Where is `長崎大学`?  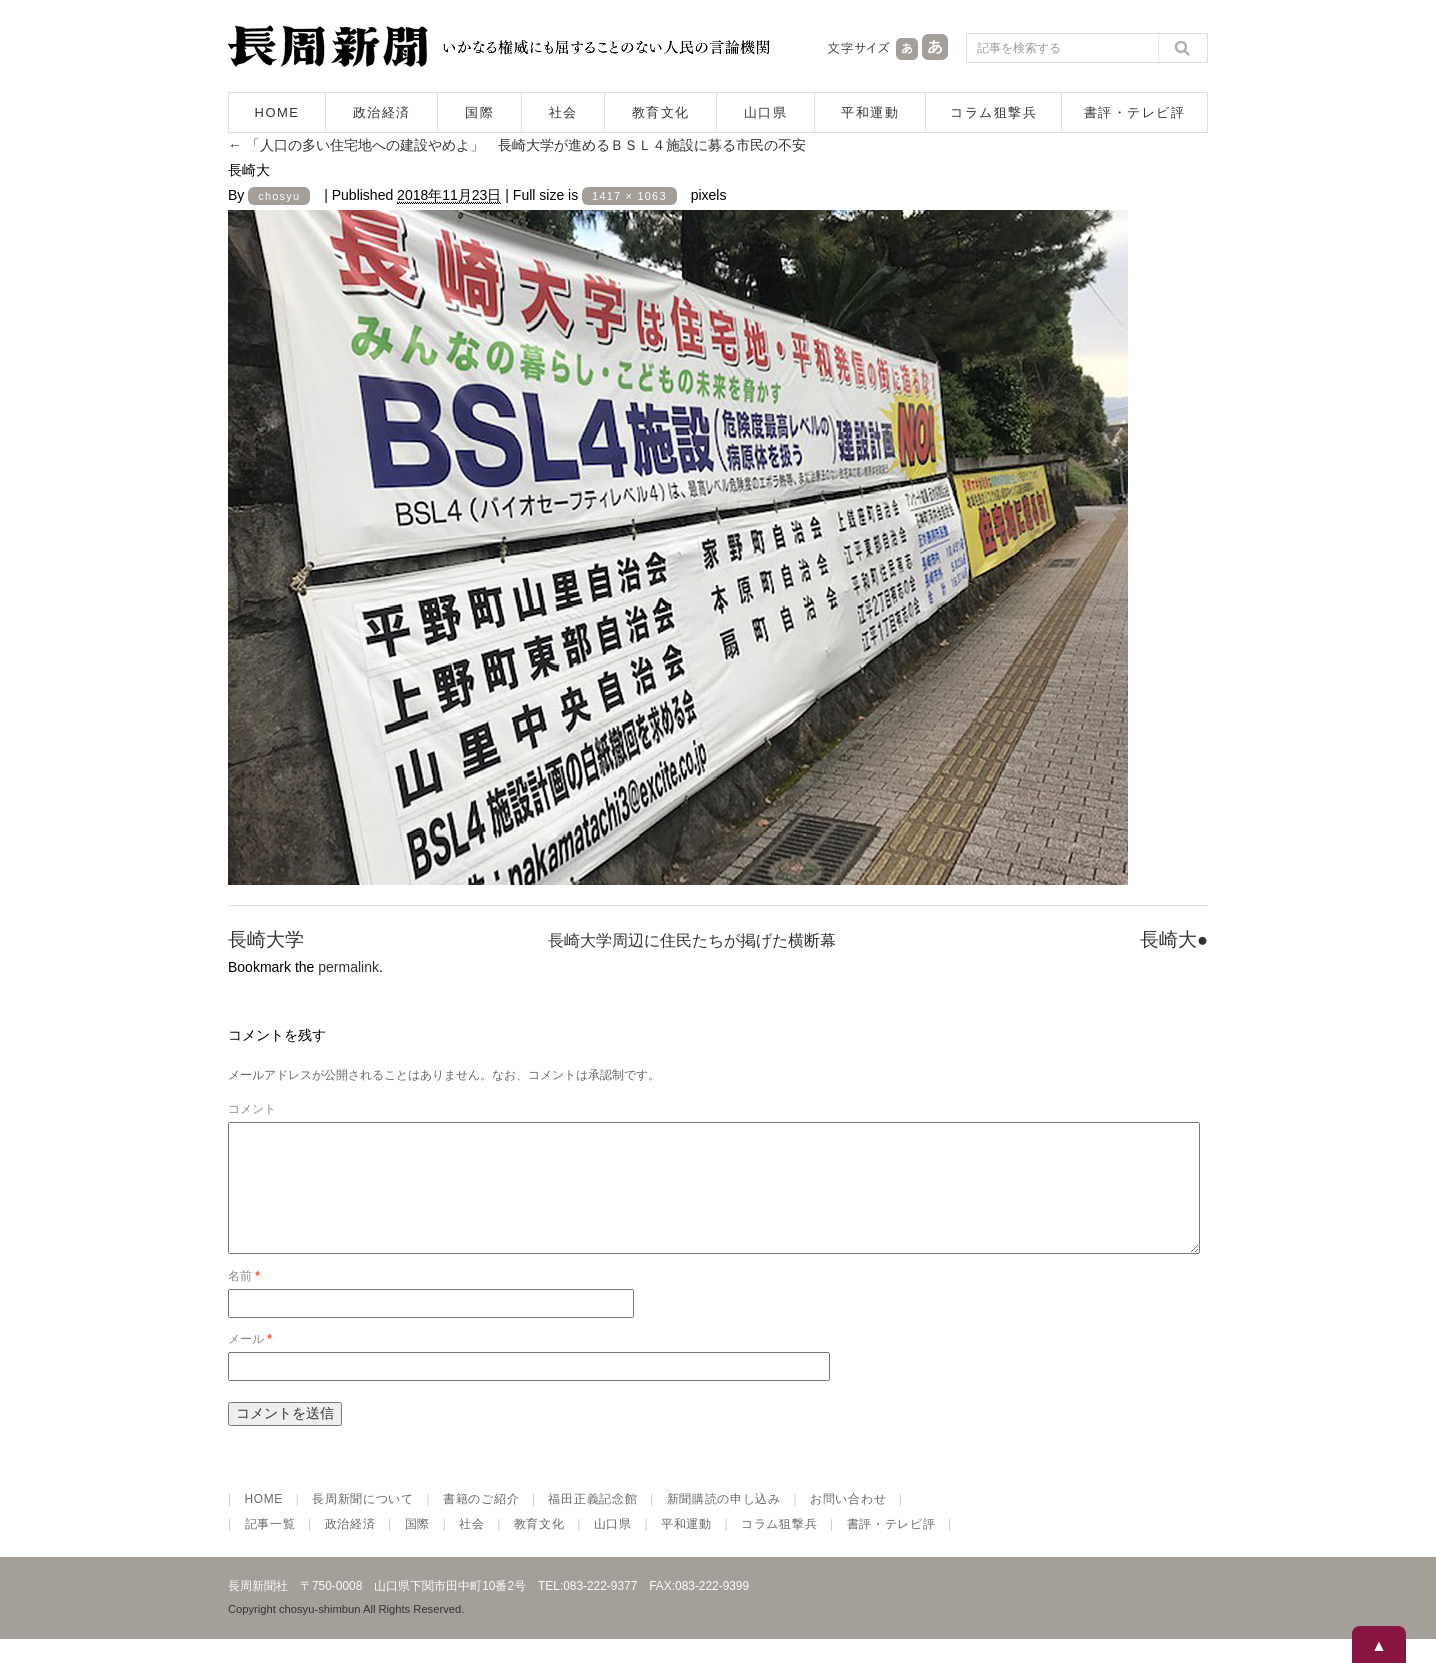
長崎大学 is located at coordinates (266, 939).